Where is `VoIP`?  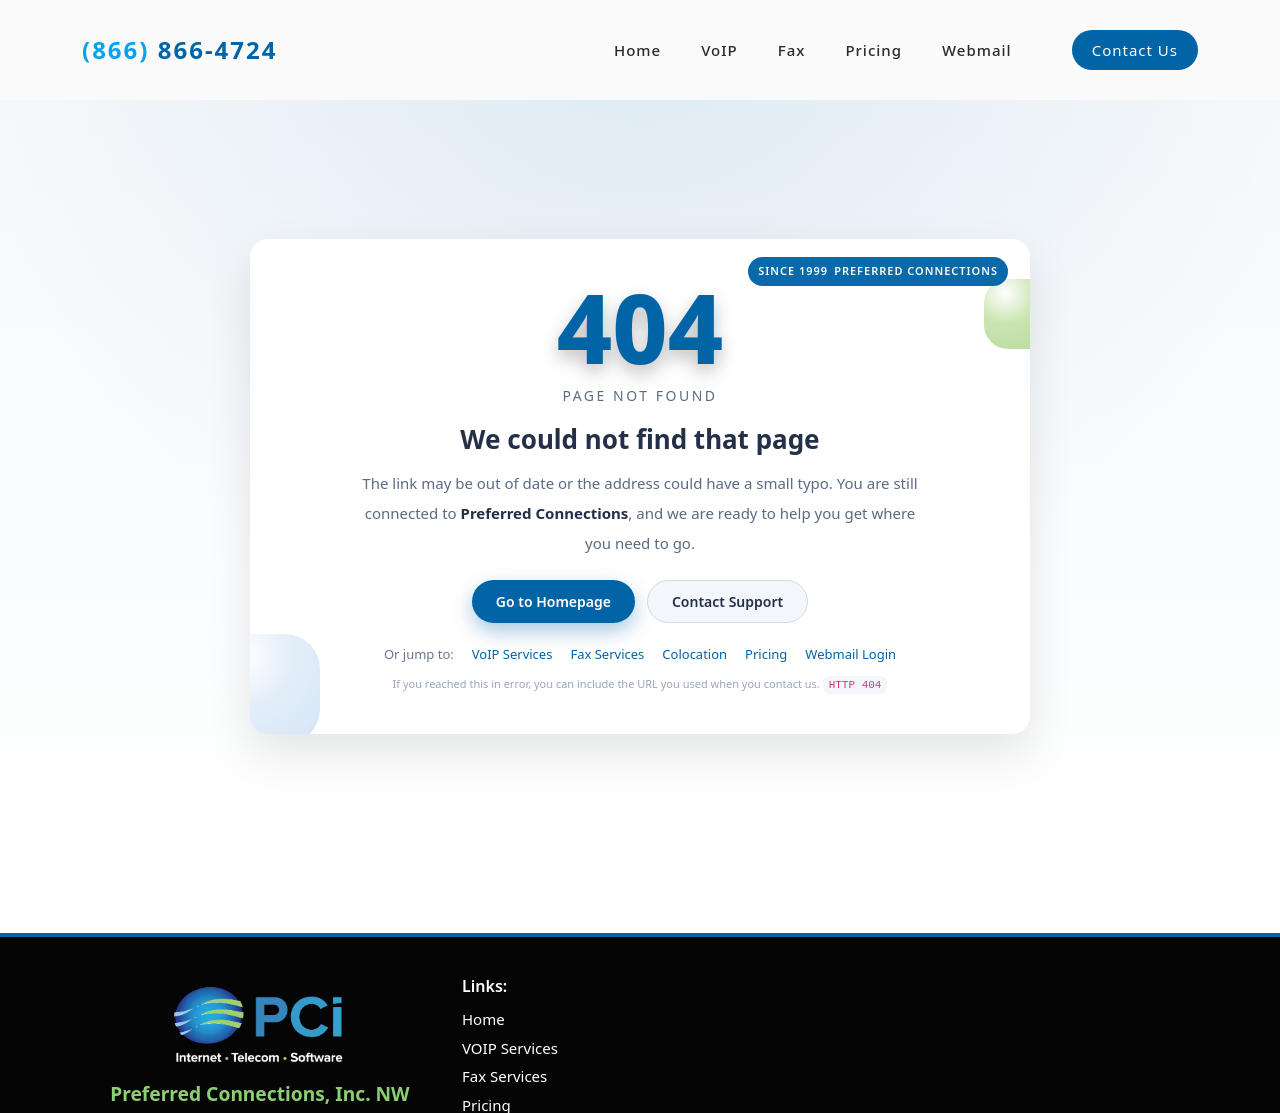 VoIP is located at coordinates (719, 50).